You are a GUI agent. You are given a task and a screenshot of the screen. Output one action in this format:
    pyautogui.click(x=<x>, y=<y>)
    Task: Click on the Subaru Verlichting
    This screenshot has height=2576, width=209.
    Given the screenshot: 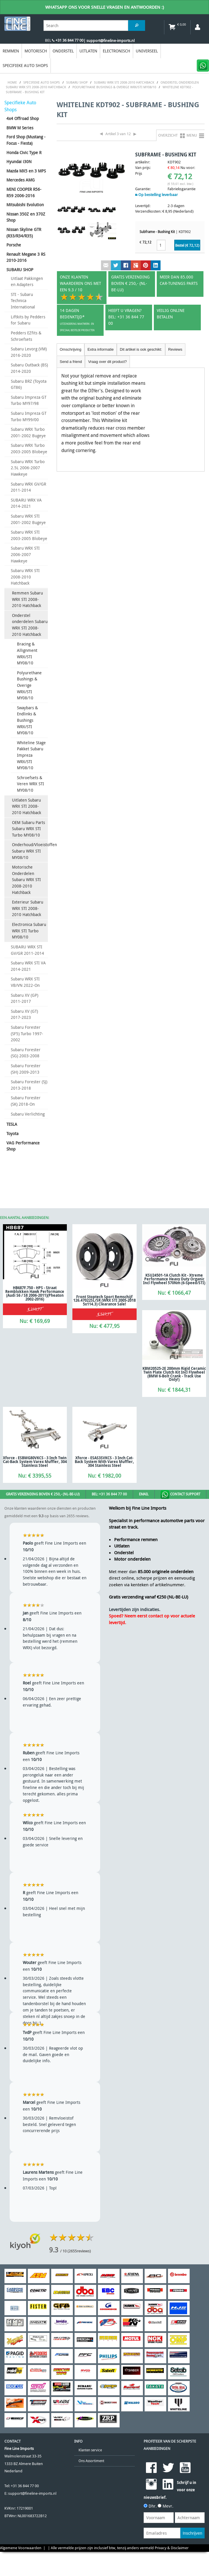 What is the action you would take?
    pyautogui.click(x=28, y=1114)
    